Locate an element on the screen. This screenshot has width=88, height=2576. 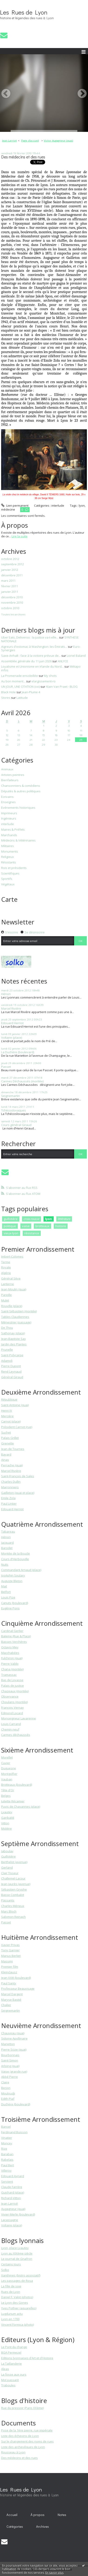
Lacassagne is located at coordinates (9, 2220).